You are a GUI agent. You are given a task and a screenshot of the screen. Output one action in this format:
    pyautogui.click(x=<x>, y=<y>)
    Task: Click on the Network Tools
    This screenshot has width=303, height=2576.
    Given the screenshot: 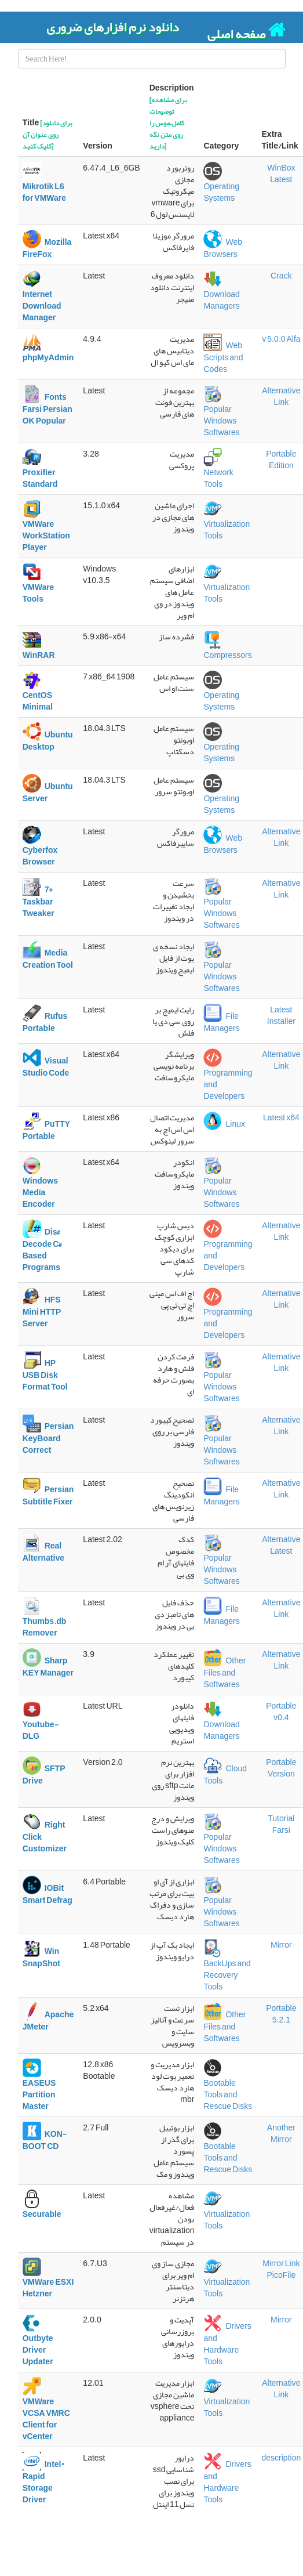 What is the action you would take?
    pyautogui.click(x=218, y=472)
    